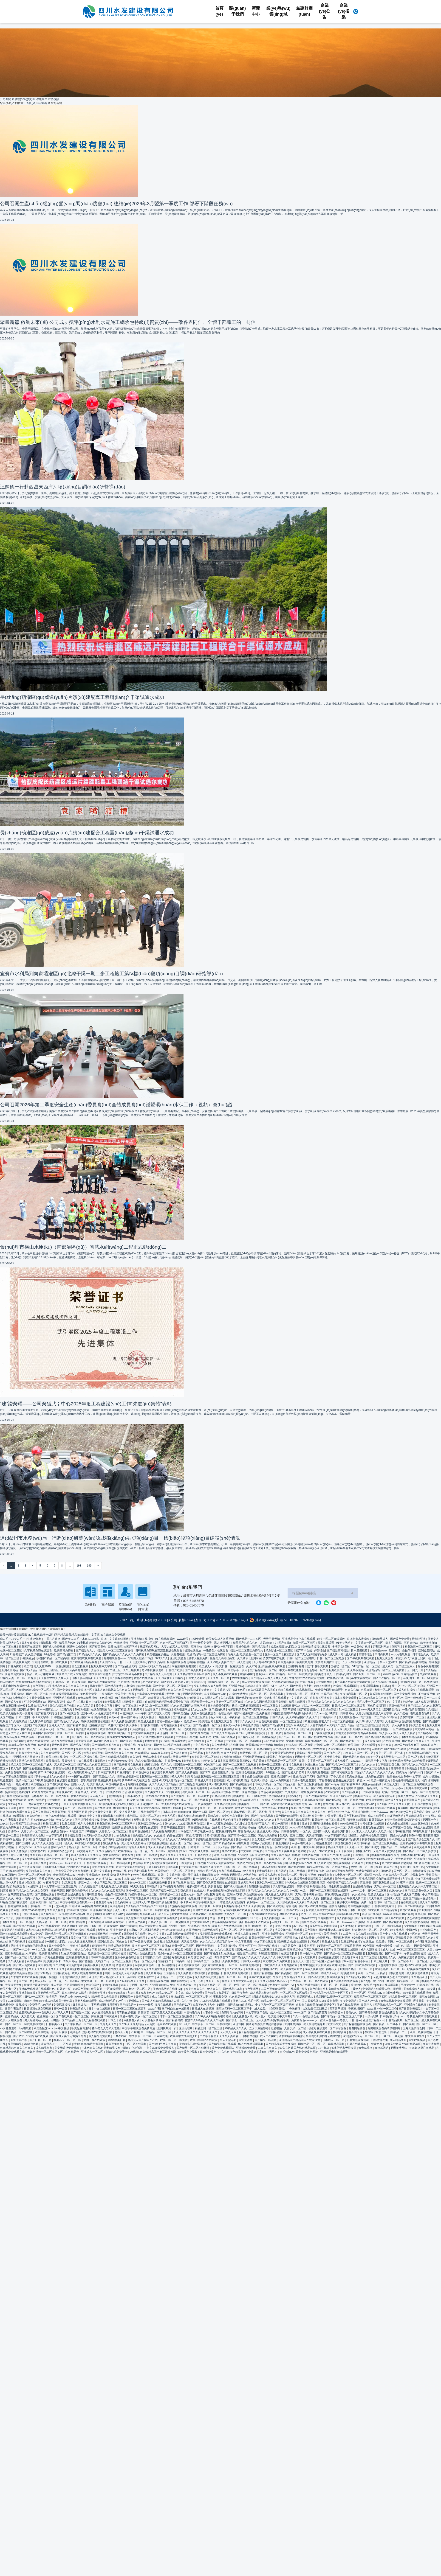 This screenshot has width=441, height=2576. I want to click on 夜色资源网, so click(252, 1988).